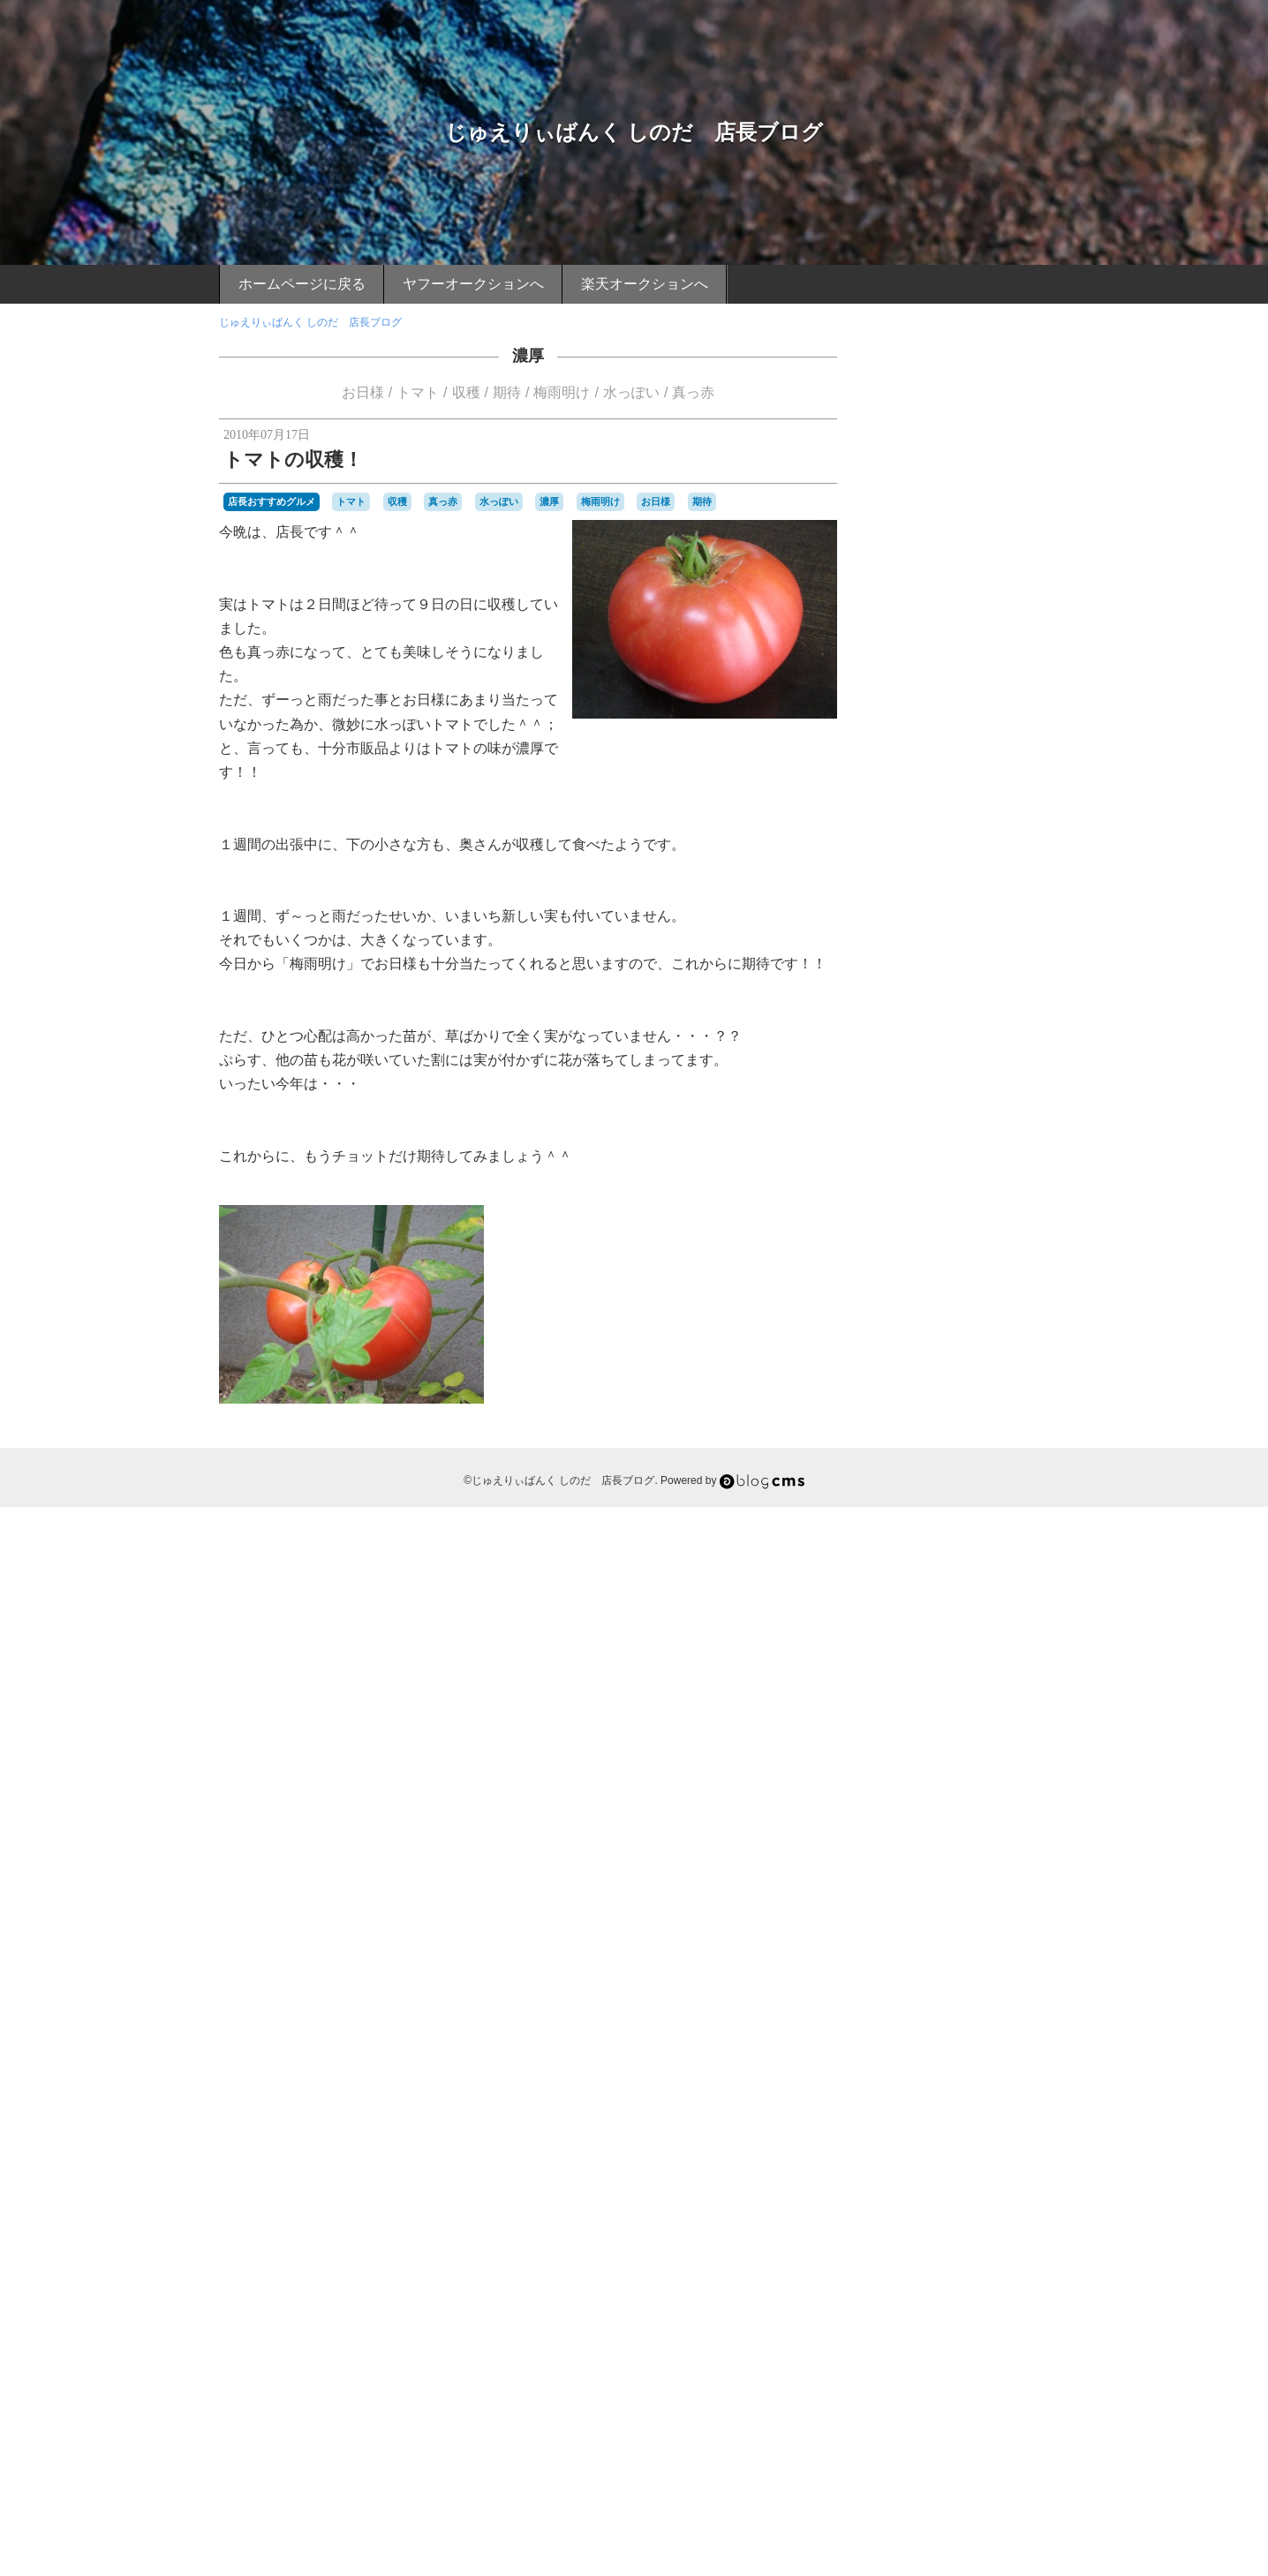  Describe the element at coordinates (959, 1470) in the screenshot. I see `スイーツ` at that location.